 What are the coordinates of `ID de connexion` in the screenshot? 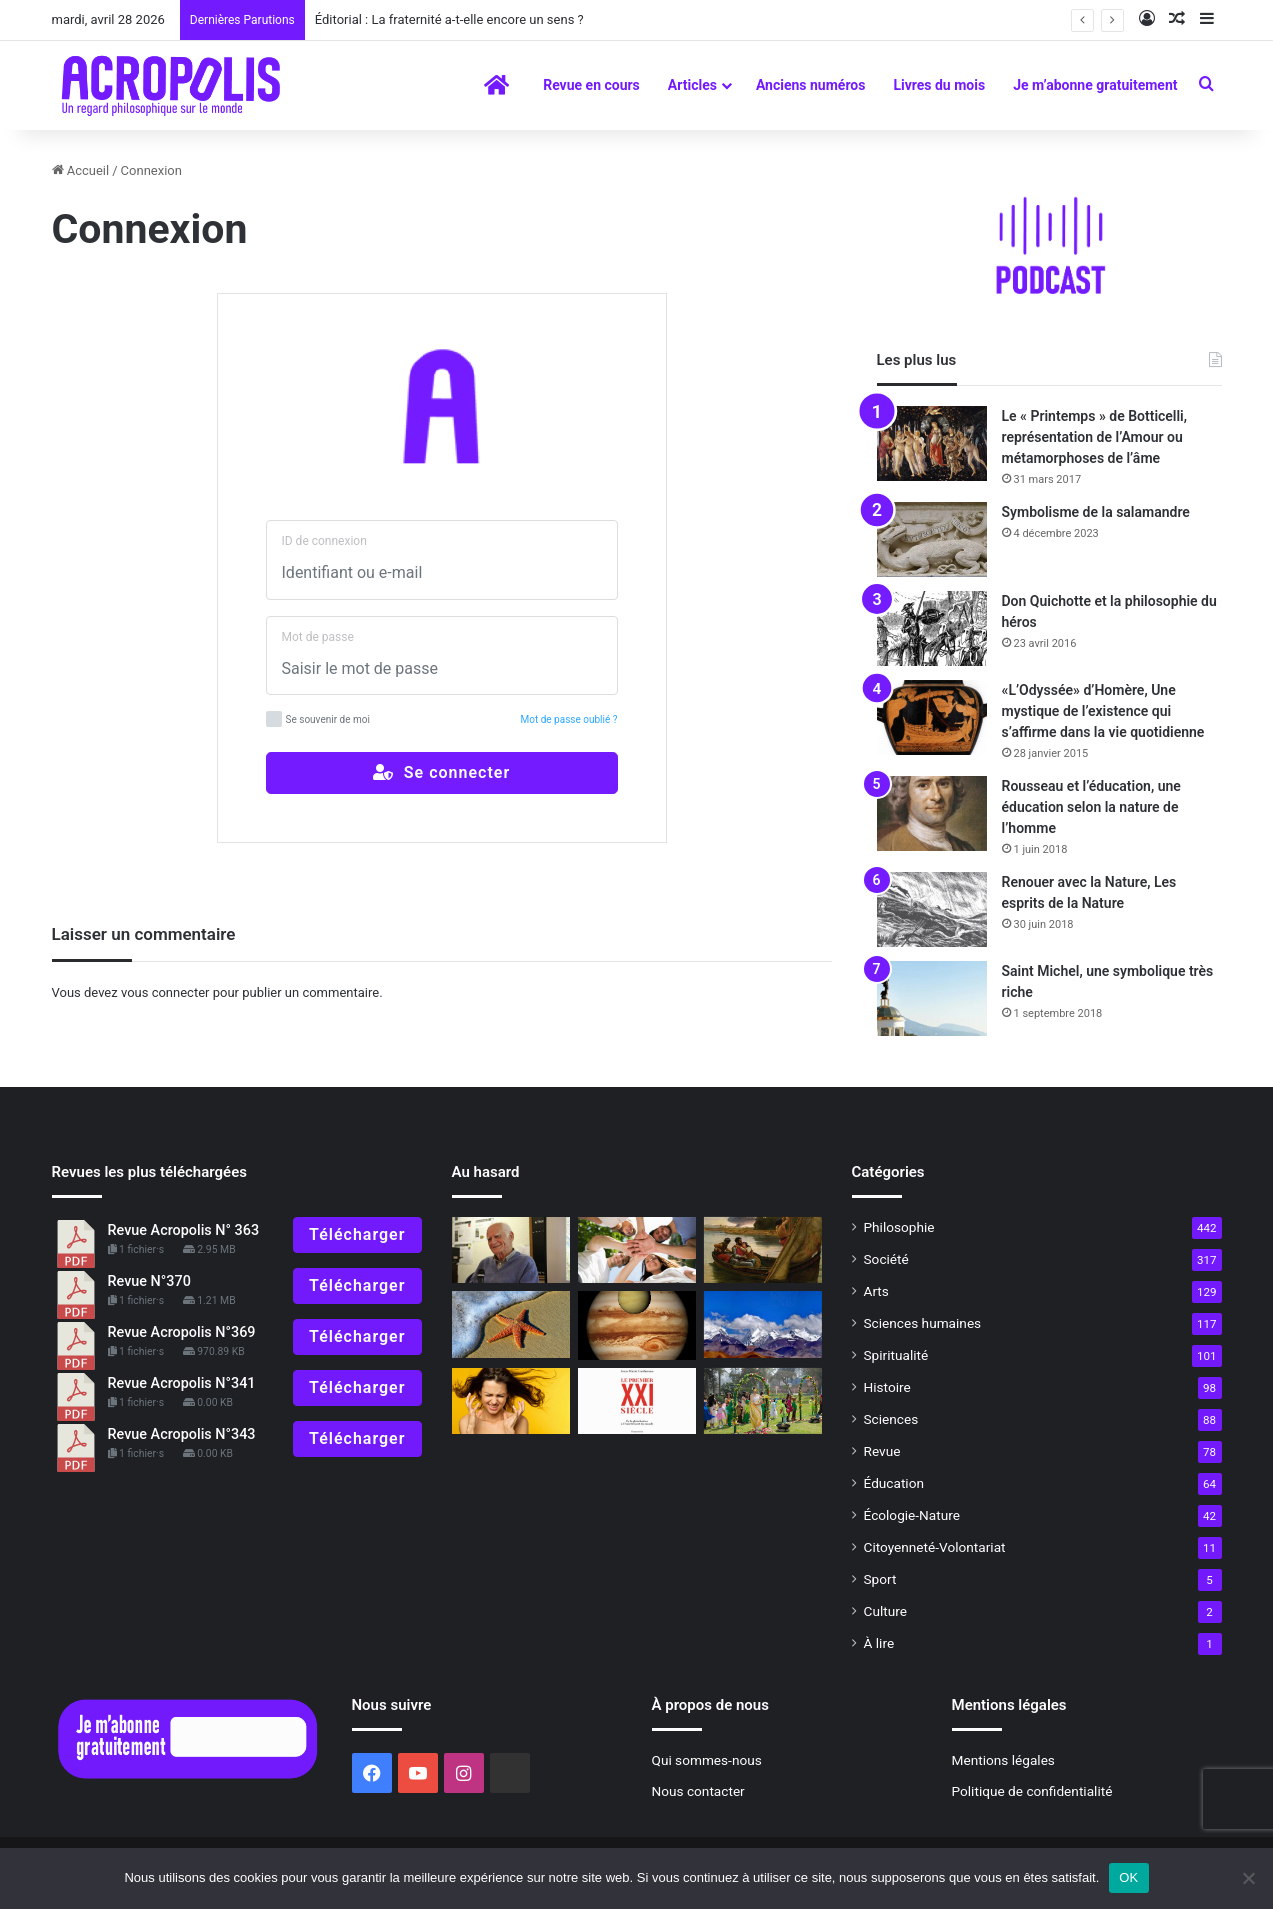 It's located at (324, 541).